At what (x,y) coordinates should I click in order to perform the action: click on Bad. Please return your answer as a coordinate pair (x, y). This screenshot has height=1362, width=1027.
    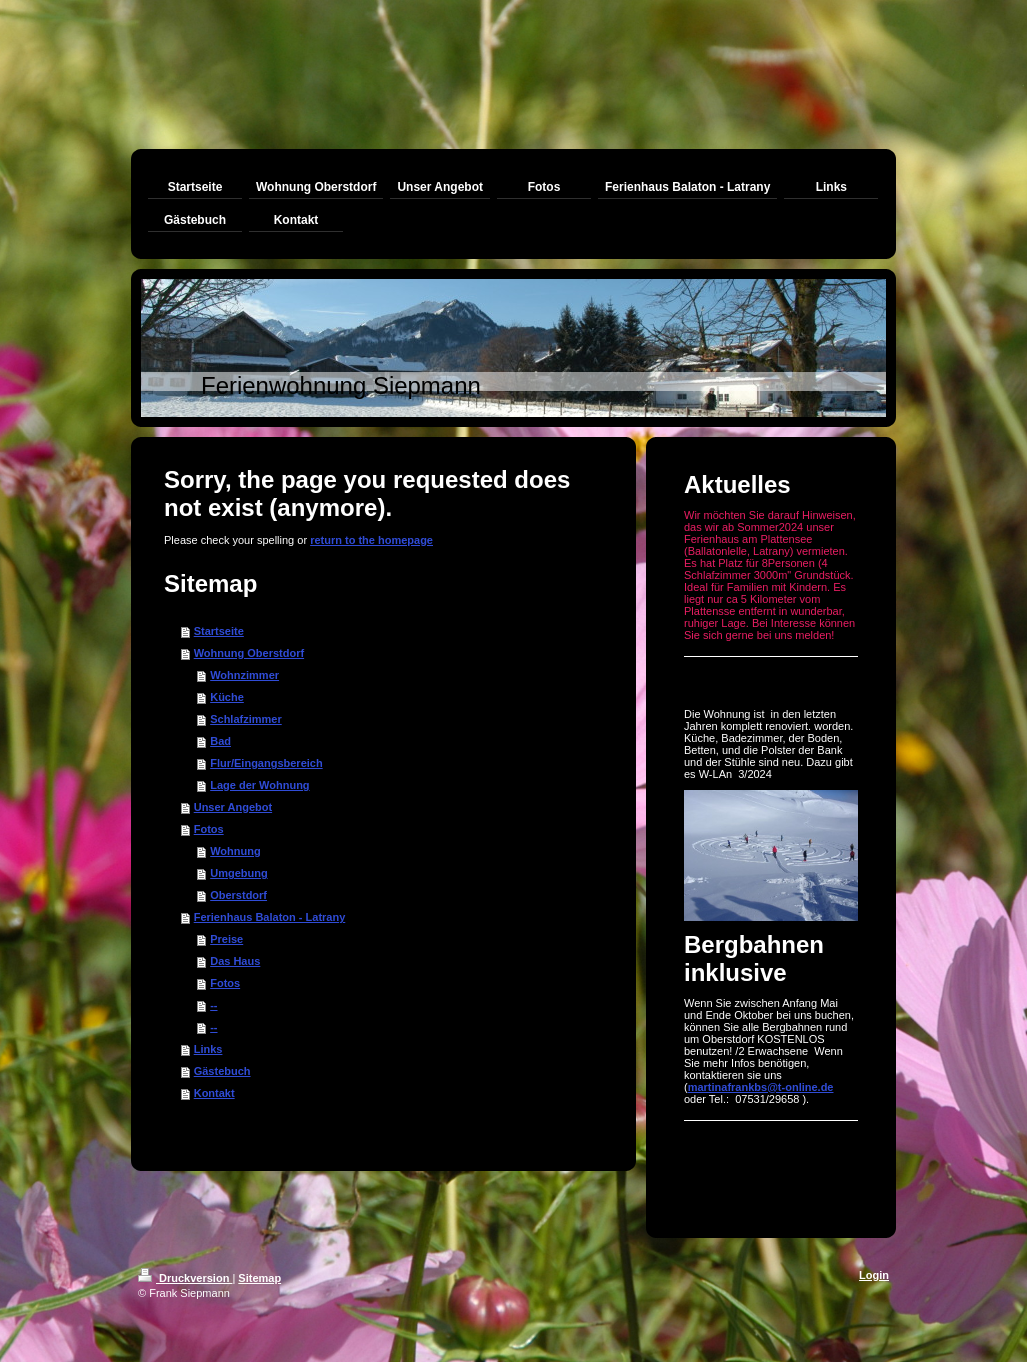
    Looking at the image, I should click on (220, 741).